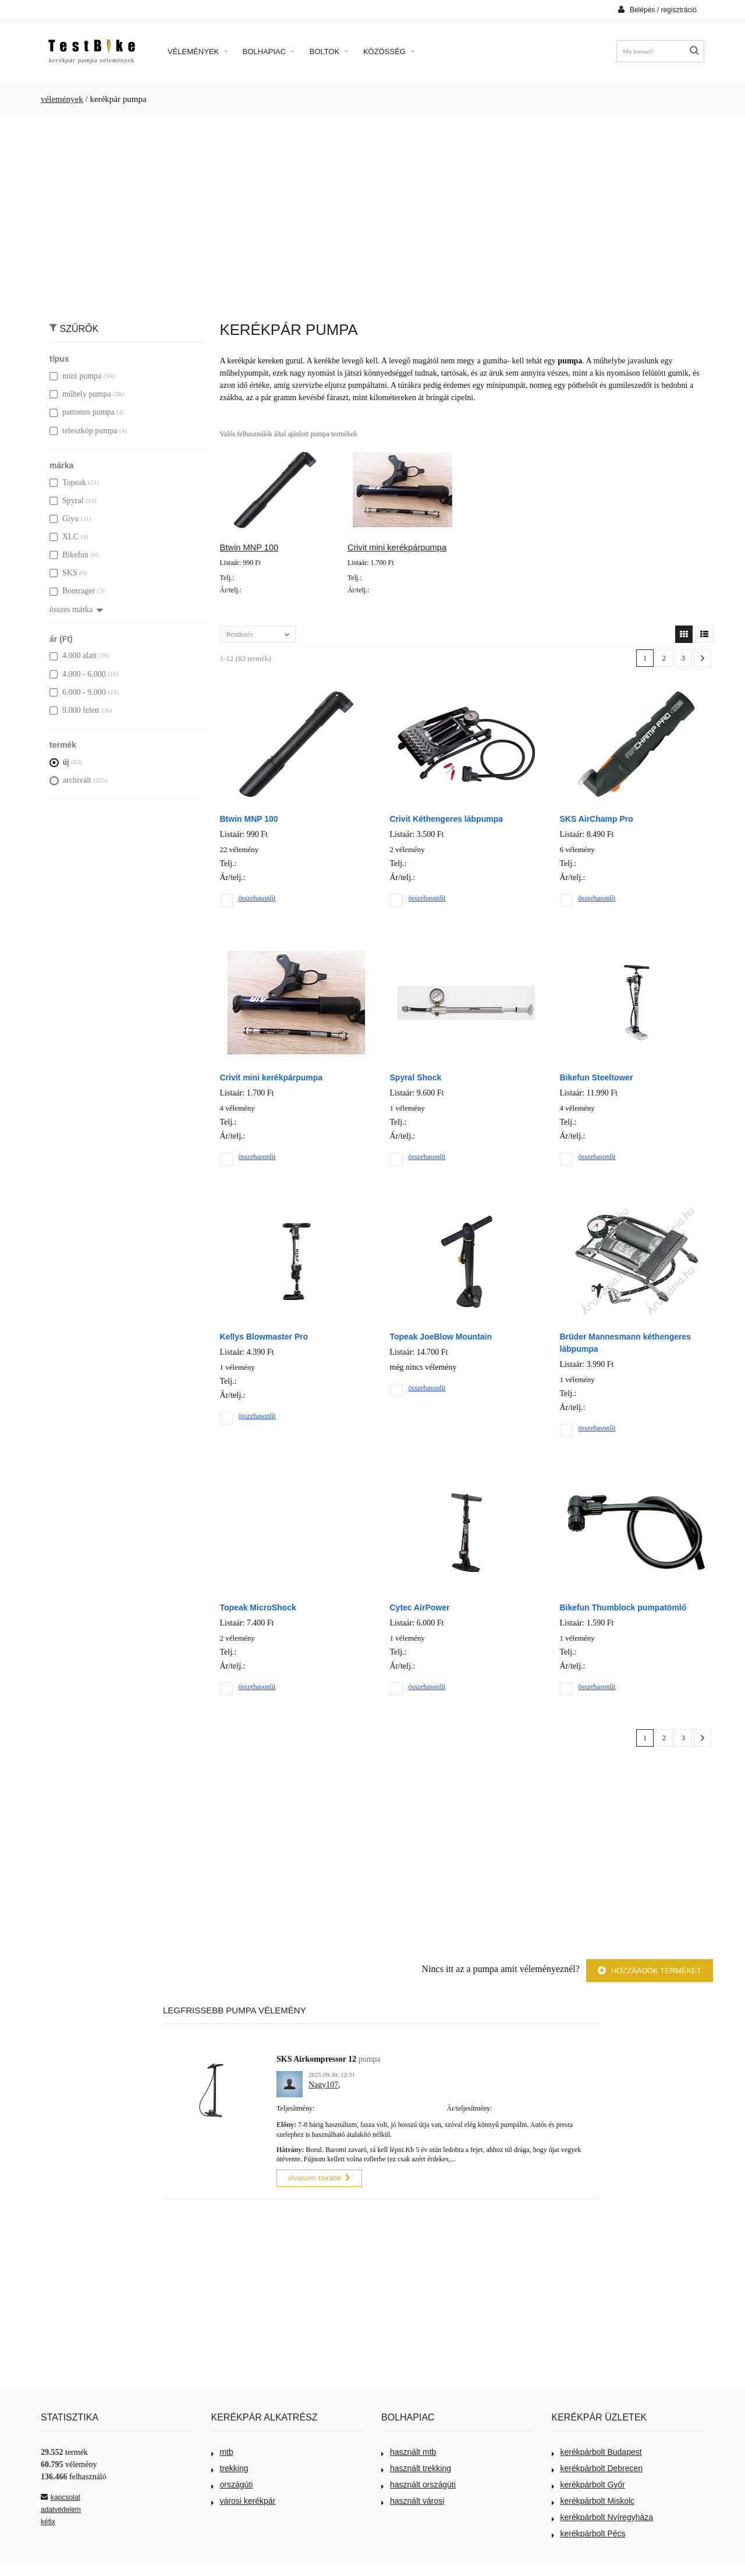 This screenshot has width=745, height=2576. I want to click on Giyo, so click(64, 518).